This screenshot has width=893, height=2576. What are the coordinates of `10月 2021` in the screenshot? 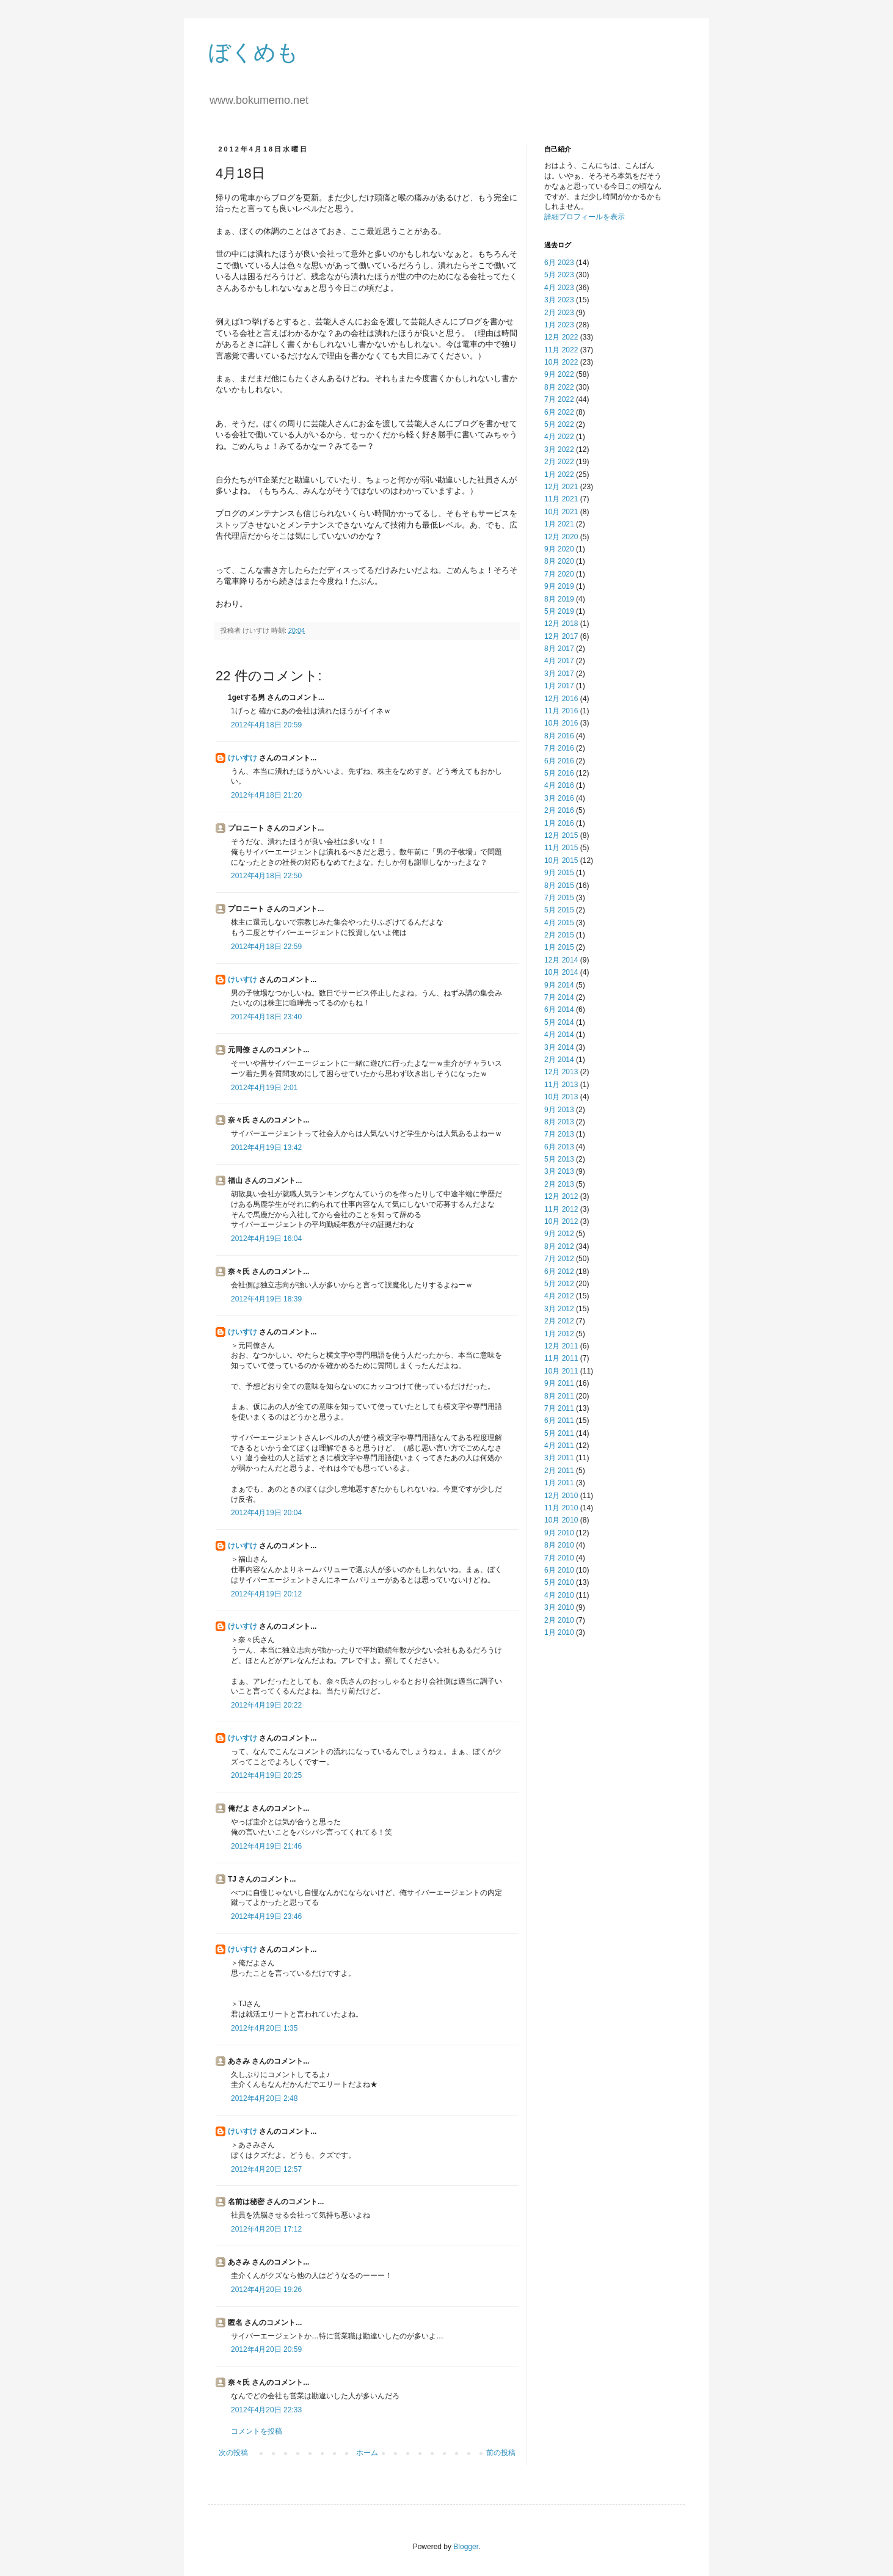 It's located at (561, 512).